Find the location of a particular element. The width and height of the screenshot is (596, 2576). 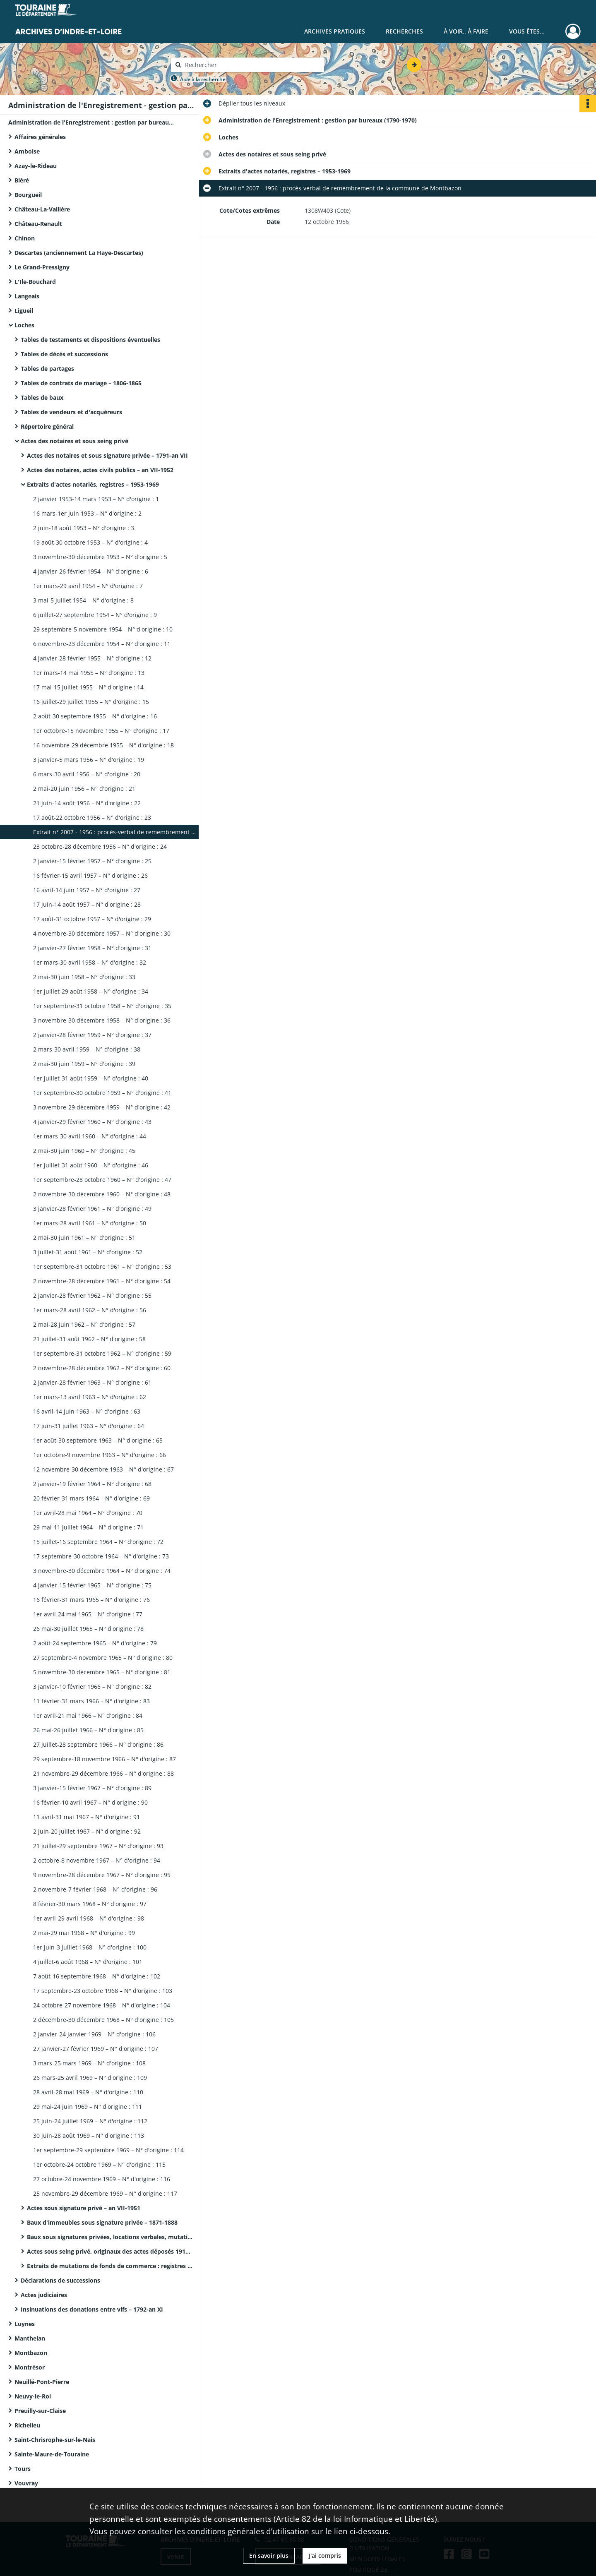

1er juin-3 juillet 1968 – N° d'origine : 100 is located at coordinates (90, 1947).